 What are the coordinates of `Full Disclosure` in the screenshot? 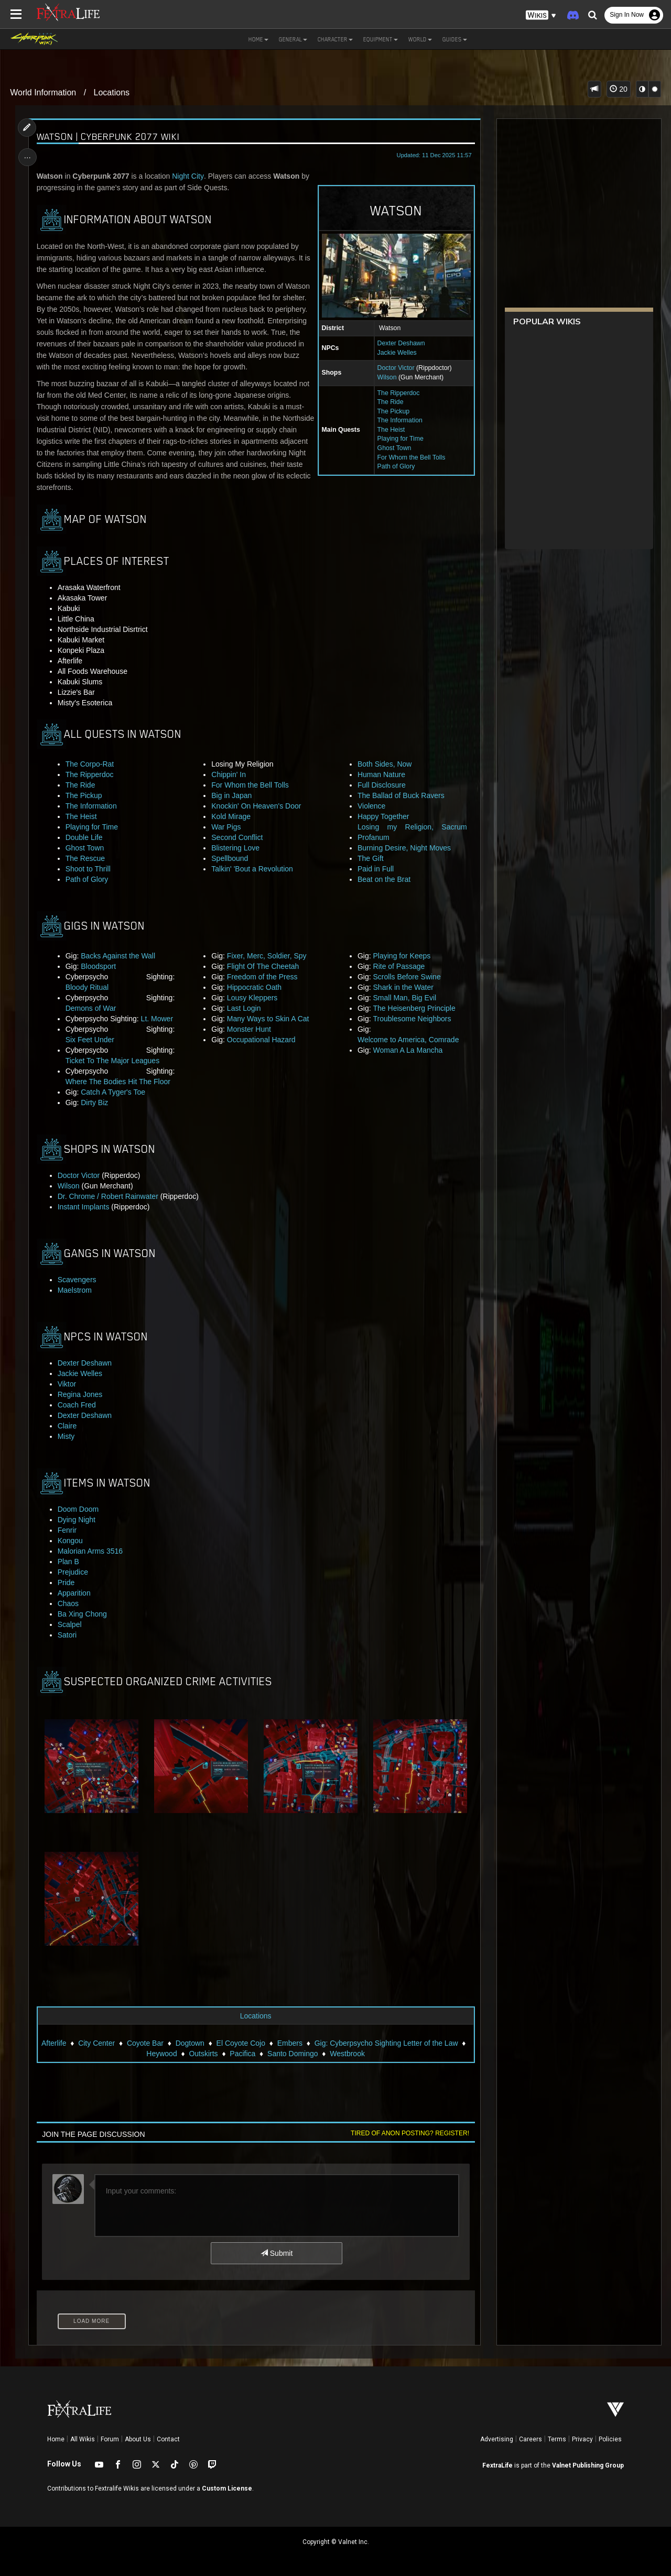 It's located at (382, 785).